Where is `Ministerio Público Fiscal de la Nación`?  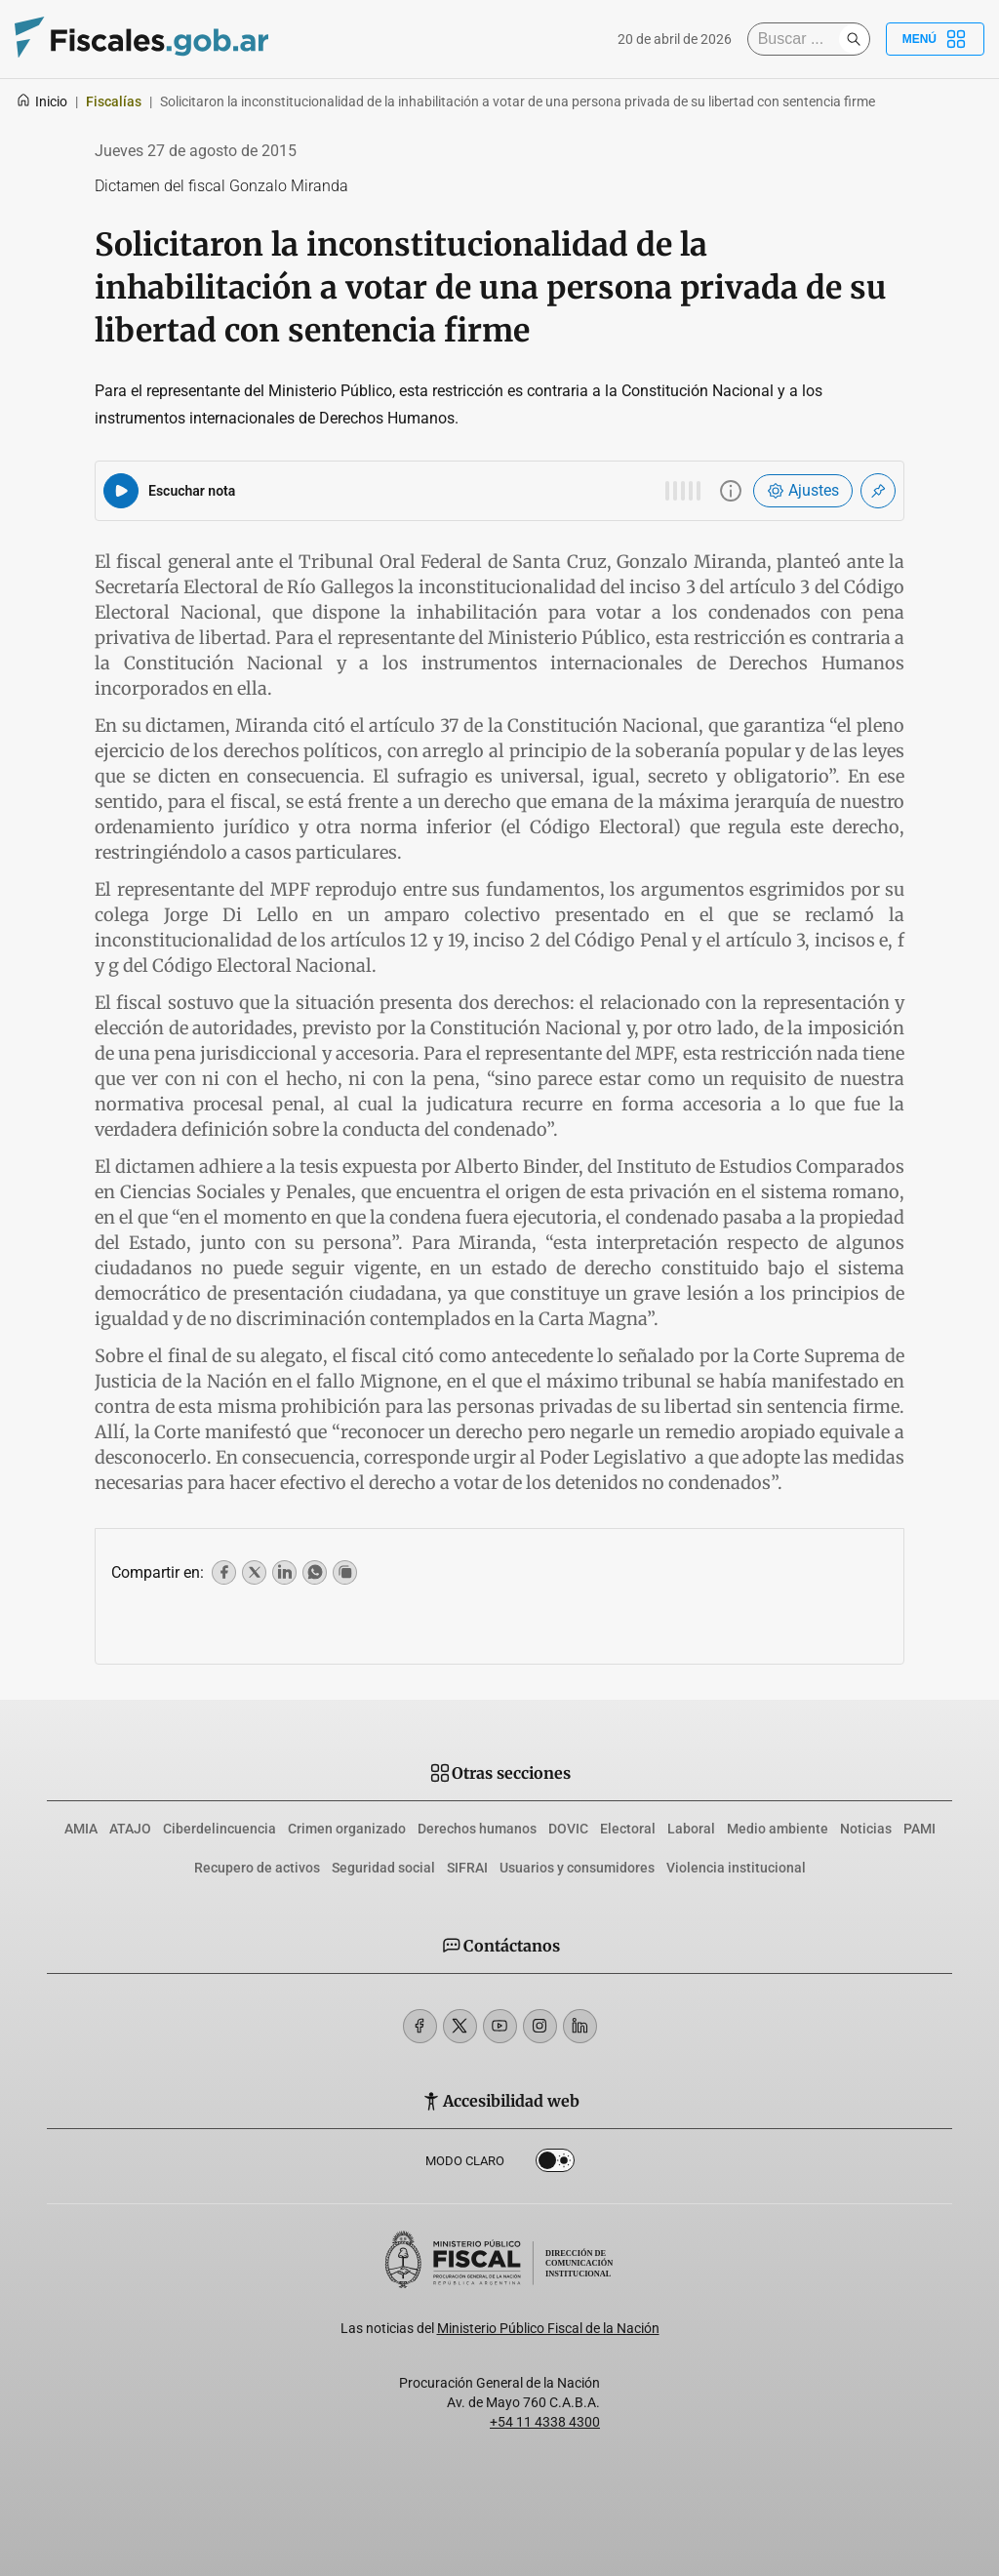 Ministerio Público Fiscal de la Nación is located at coordinates (548, 2328).